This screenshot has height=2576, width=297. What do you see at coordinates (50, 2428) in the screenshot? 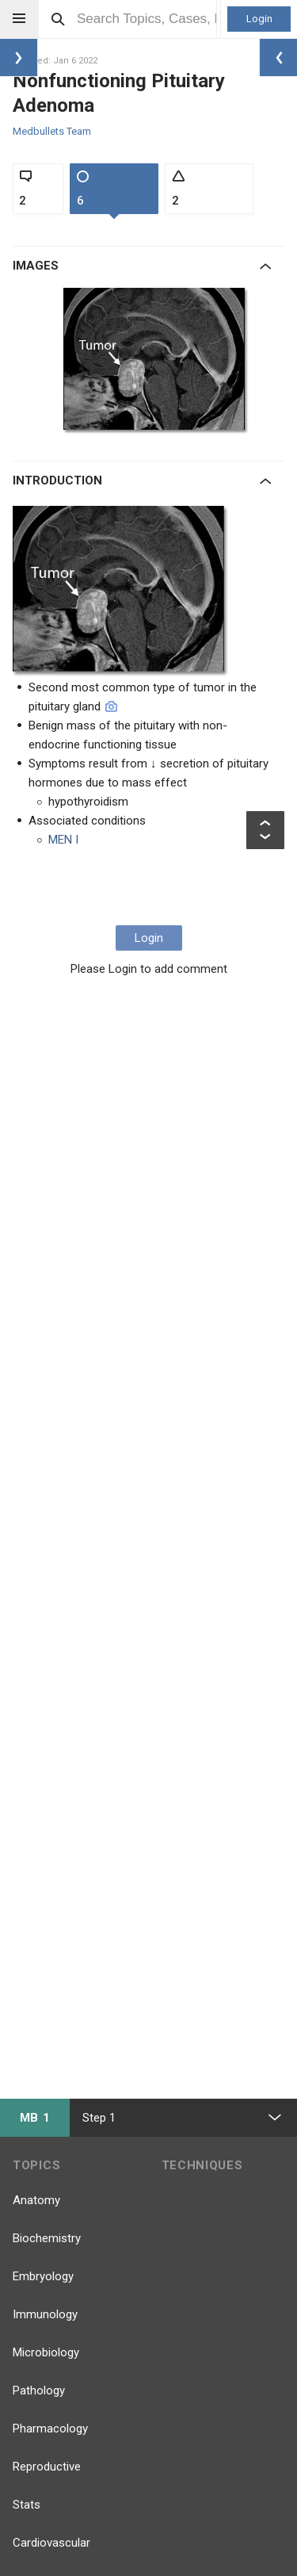
I see `Pharmacology` at bounding box center [50, 2428].